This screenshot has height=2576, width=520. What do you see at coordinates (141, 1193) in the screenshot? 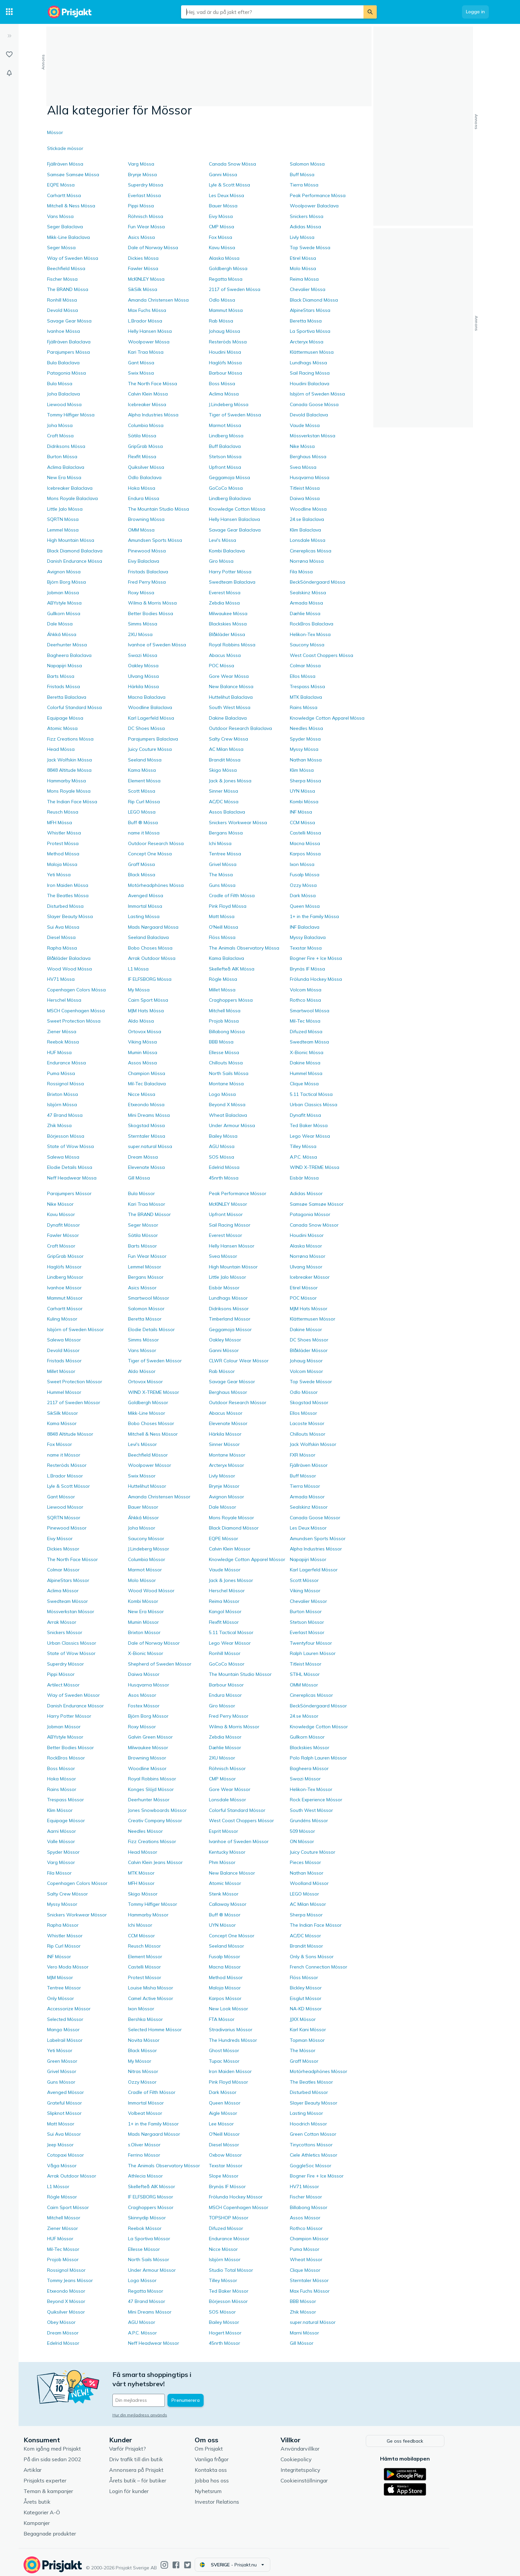
I see `Bula Mössor` at bounding box center [141, 1193].